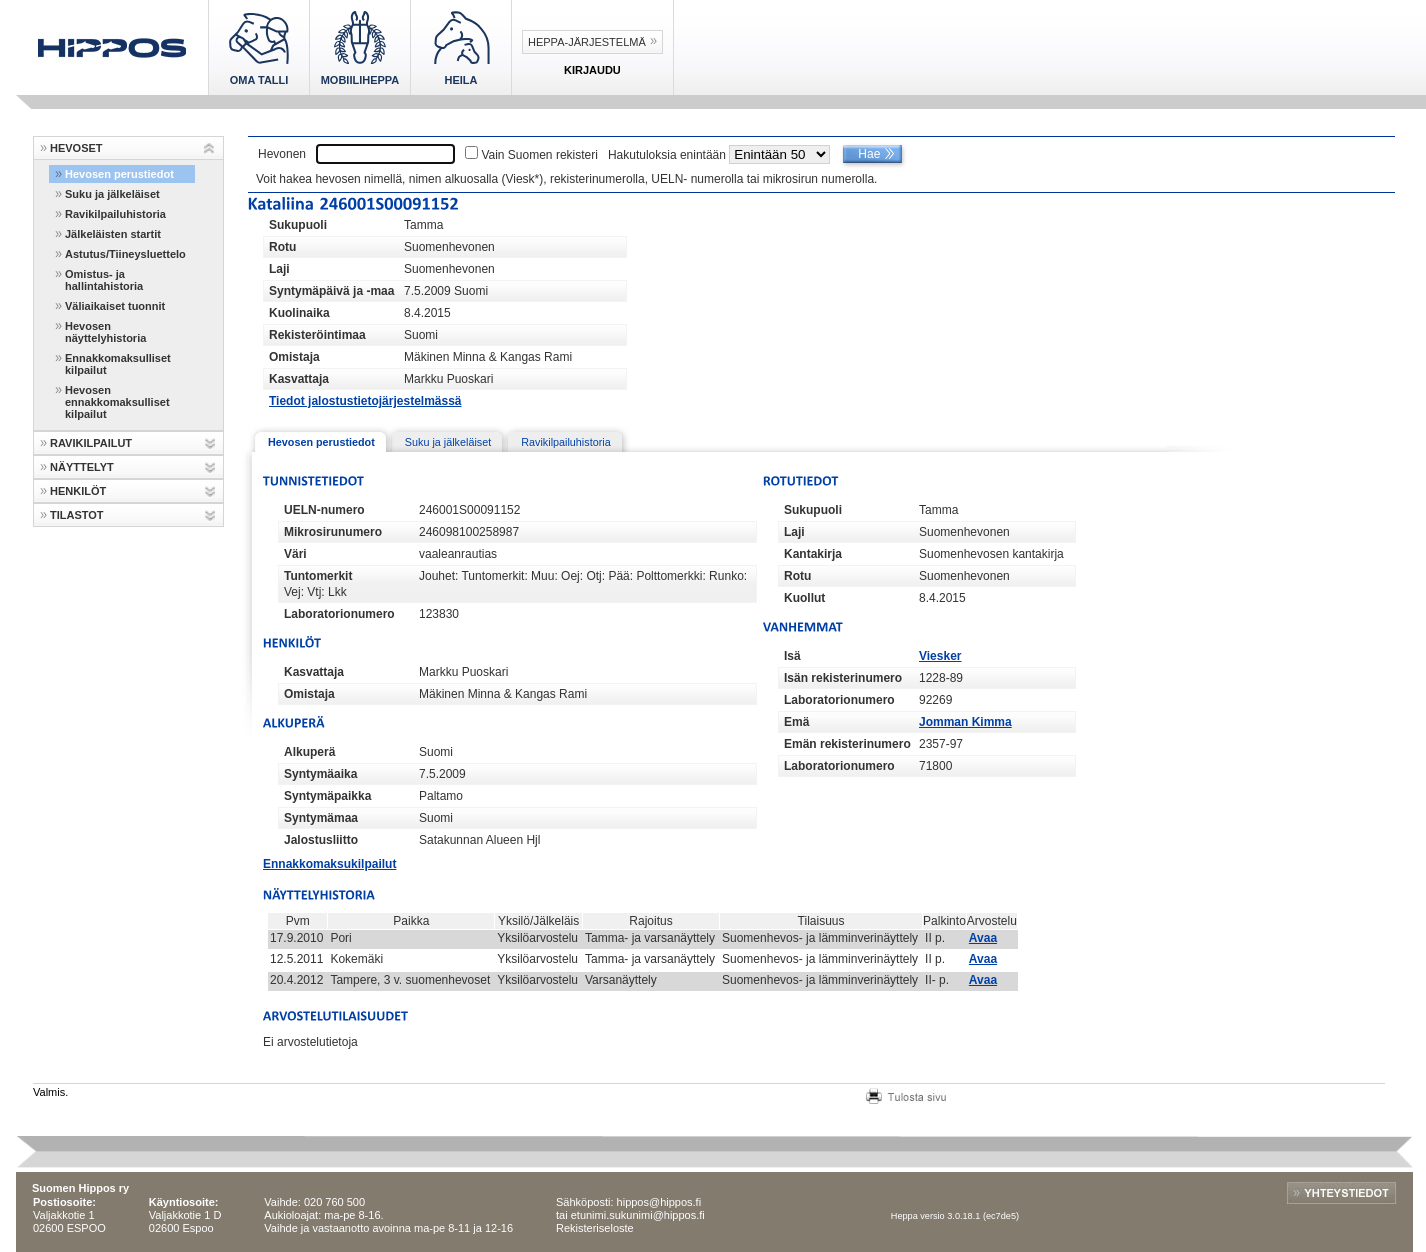 Image resolution: width=1426 pixels, height=1252 pixels. I want to click on Laboratorionumero, so click(339, 614).